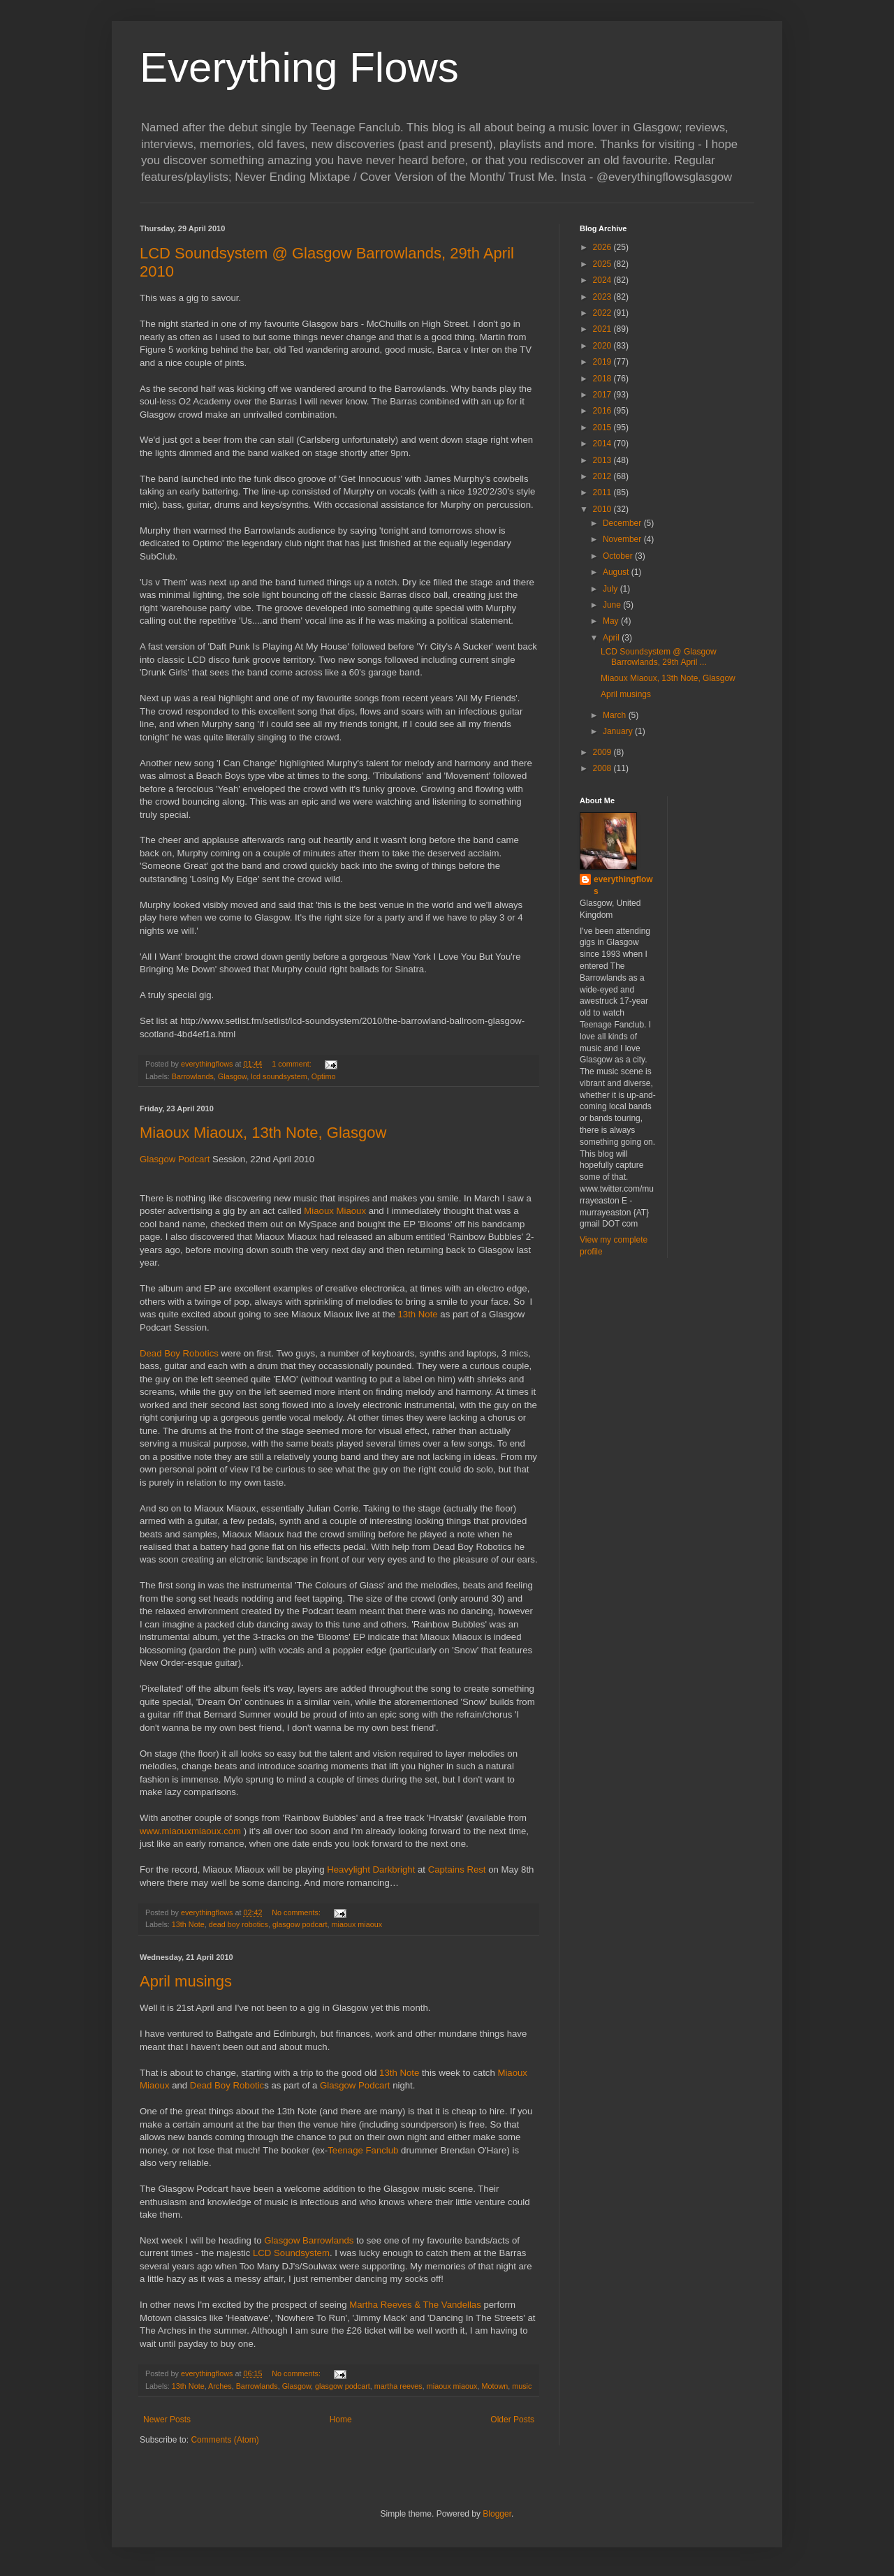 The height and width of the screenshot is (2576, 894). What do you see at coordinates (300, 1924) in the screenshot?
I see `glasgow podcart` at bounding box center [300, 1924].